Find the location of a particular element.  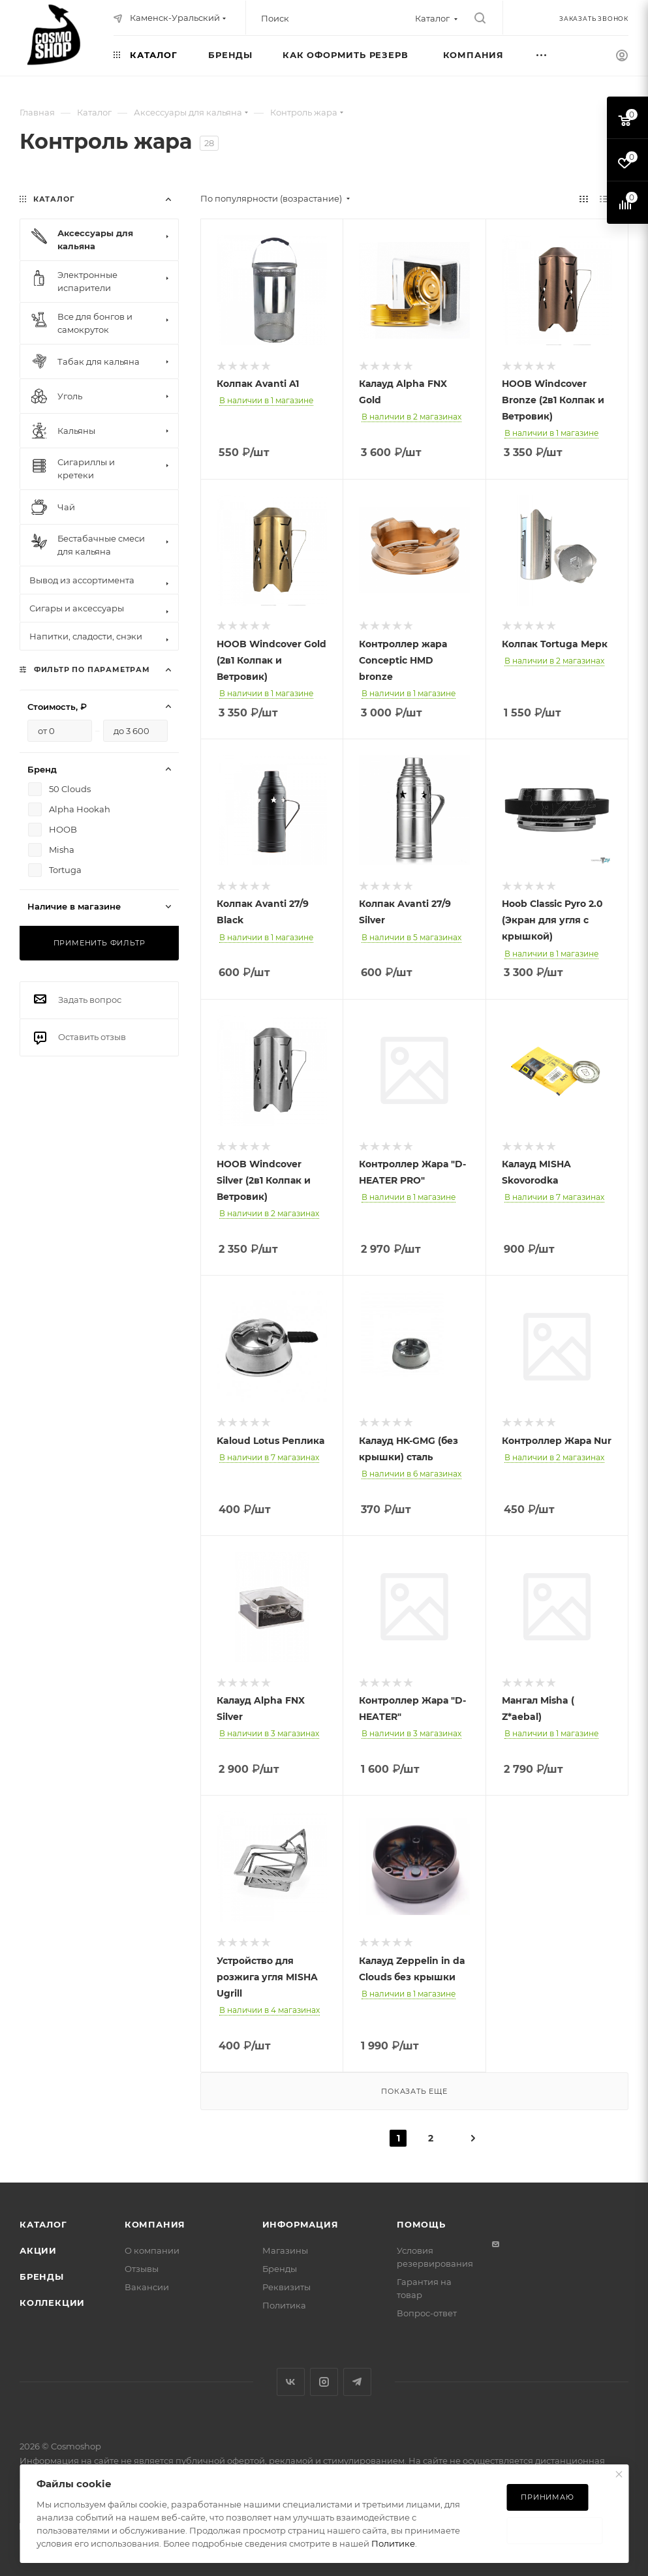

Вконтакте is located at coordinates (291, 2382).